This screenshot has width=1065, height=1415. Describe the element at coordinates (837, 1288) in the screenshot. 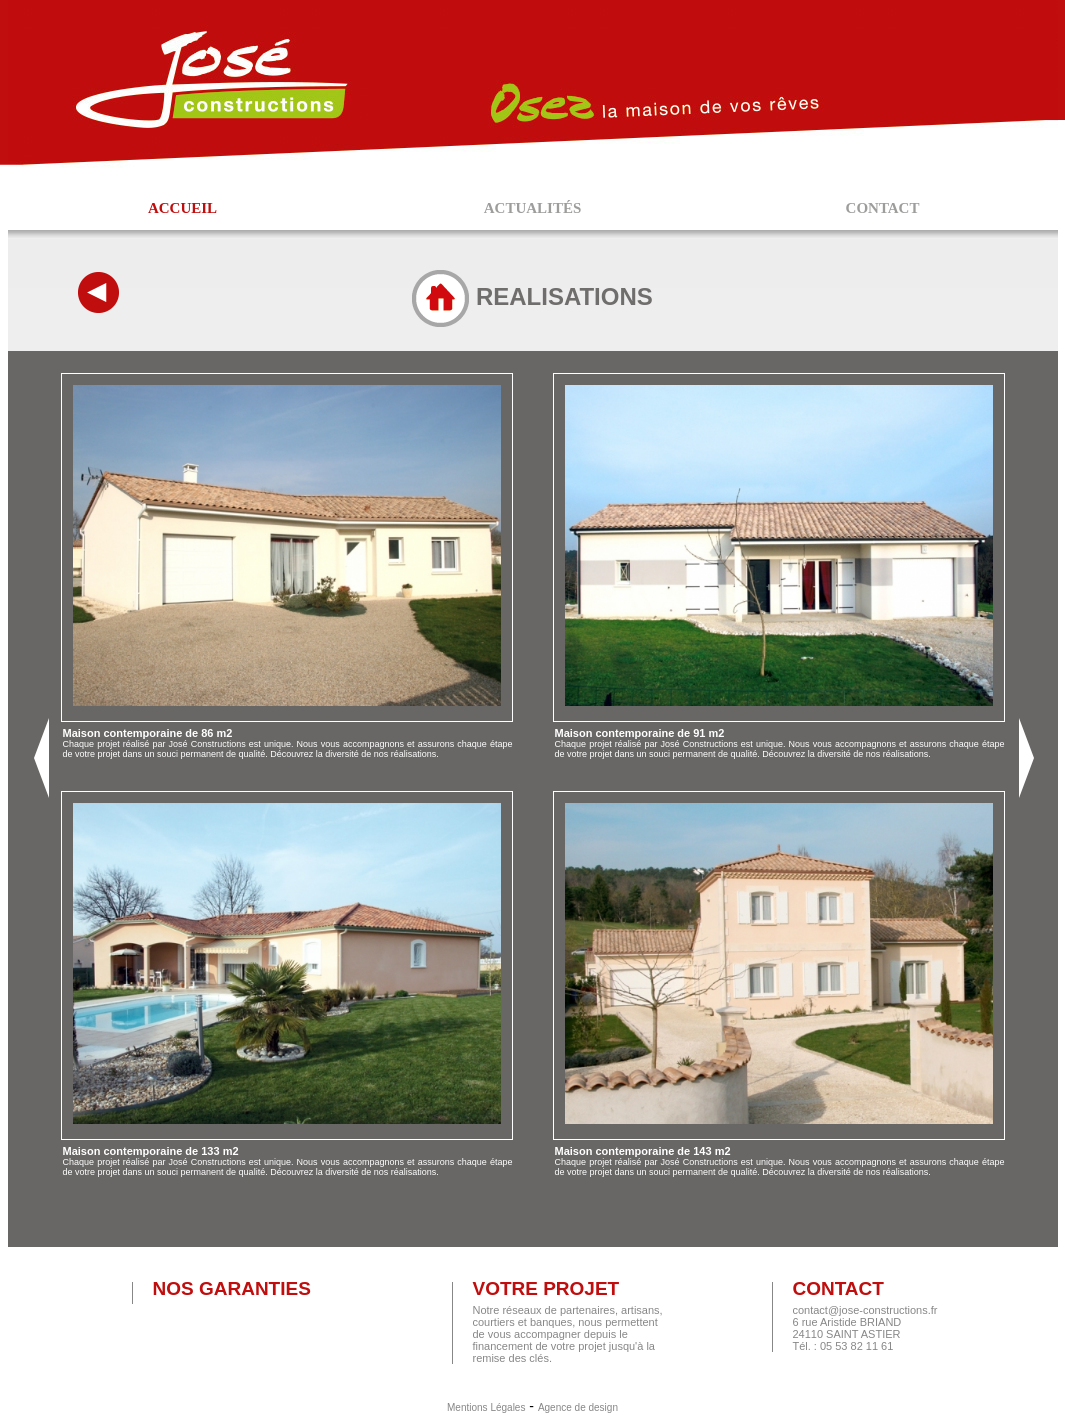

I see `Contact` at that location.